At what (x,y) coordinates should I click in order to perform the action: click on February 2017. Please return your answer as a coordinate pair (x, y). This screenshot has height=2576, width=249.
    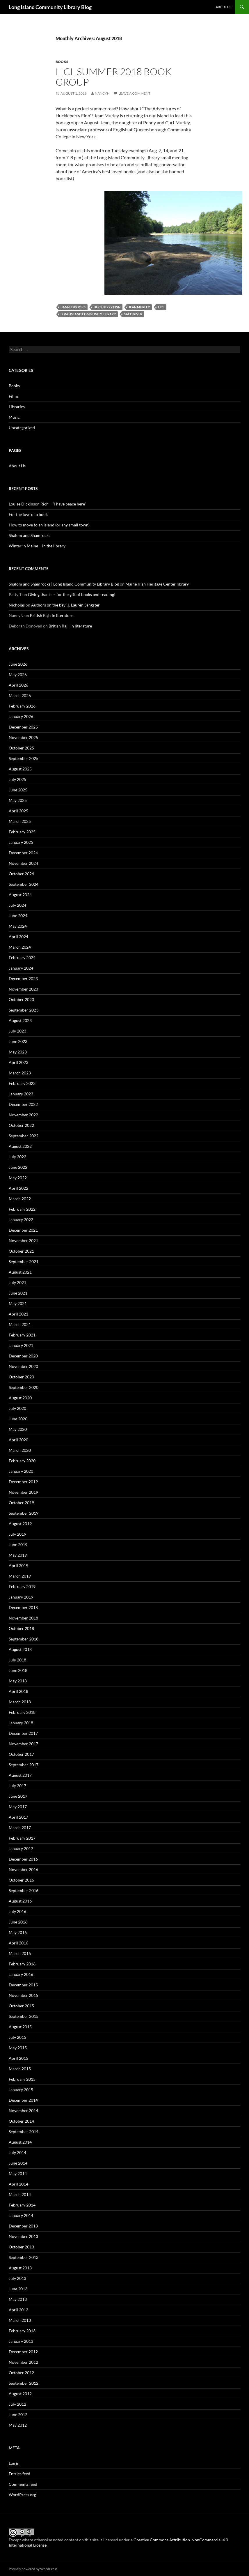
    Looking at the image, I should click on (22, 1838).